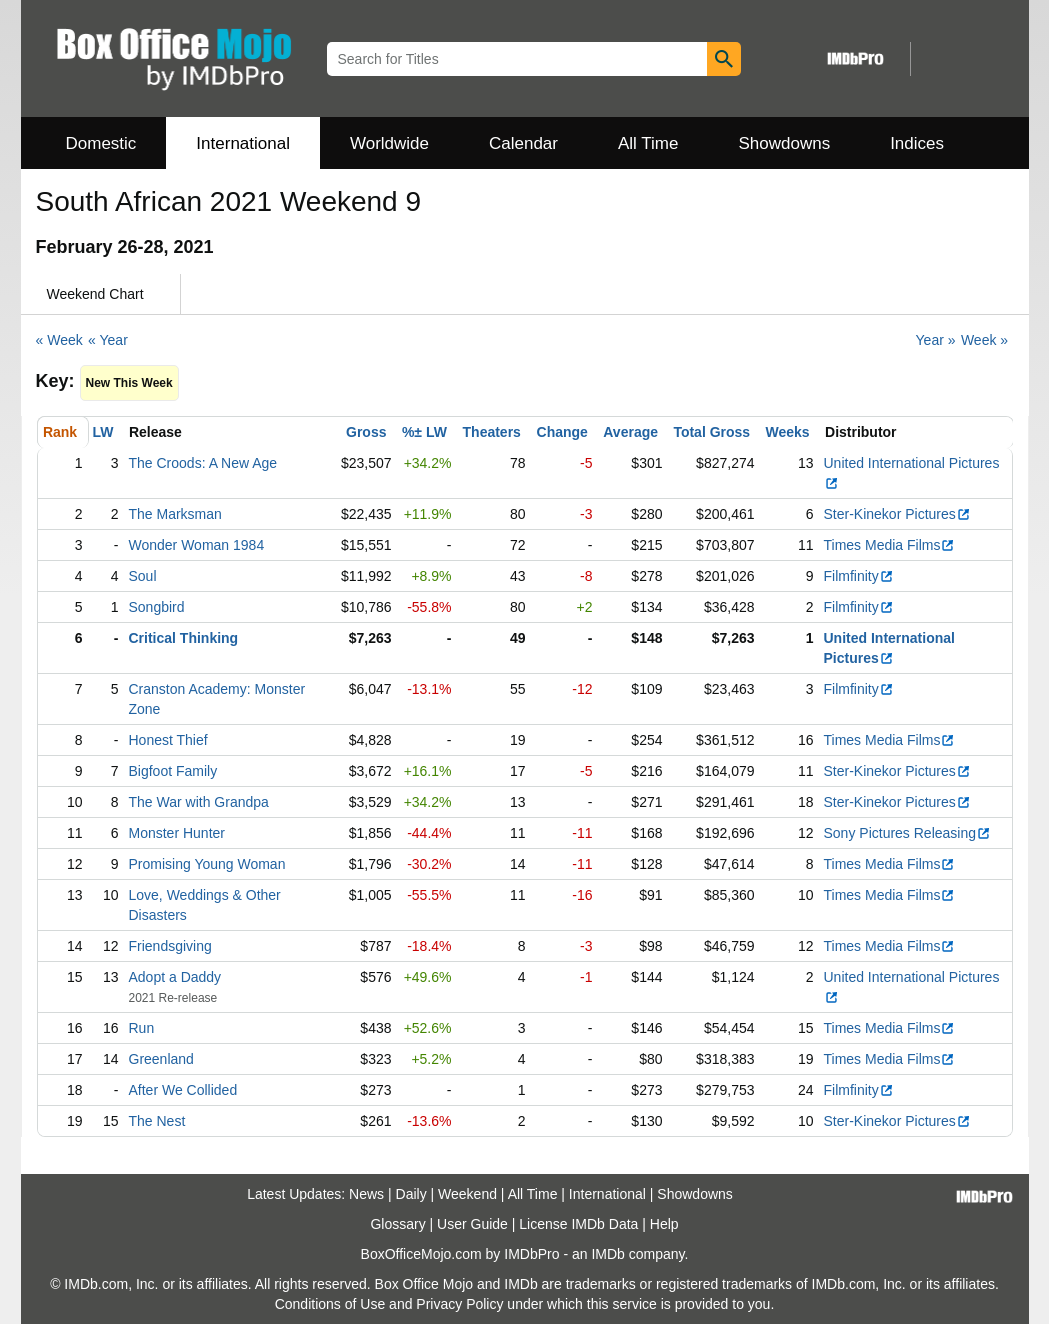 The image size is (1049, 1324). What do you see at coordinates (648, 143) in the screenshot?
I see `All Time` at bounding box center [648, 143].